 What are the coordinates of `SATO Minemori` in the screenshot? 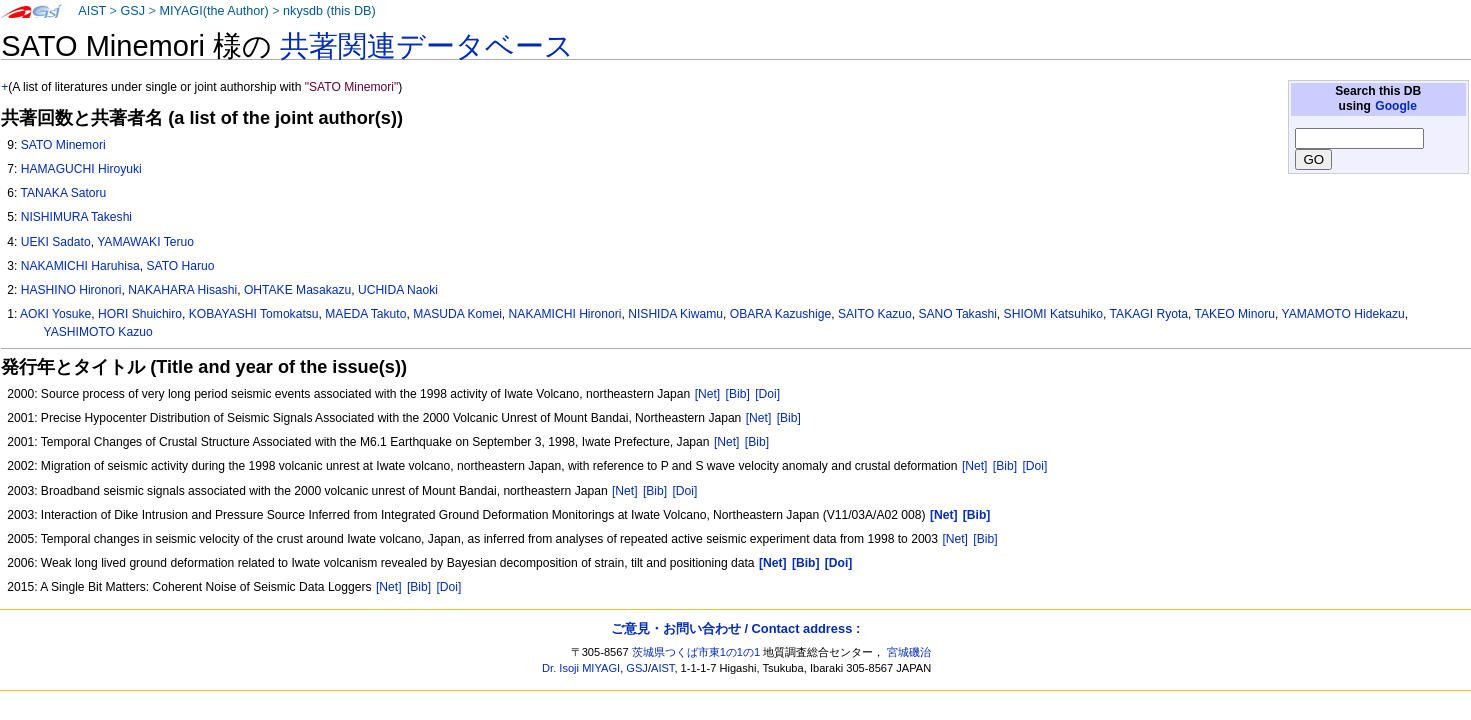 It's located at (63, 145).